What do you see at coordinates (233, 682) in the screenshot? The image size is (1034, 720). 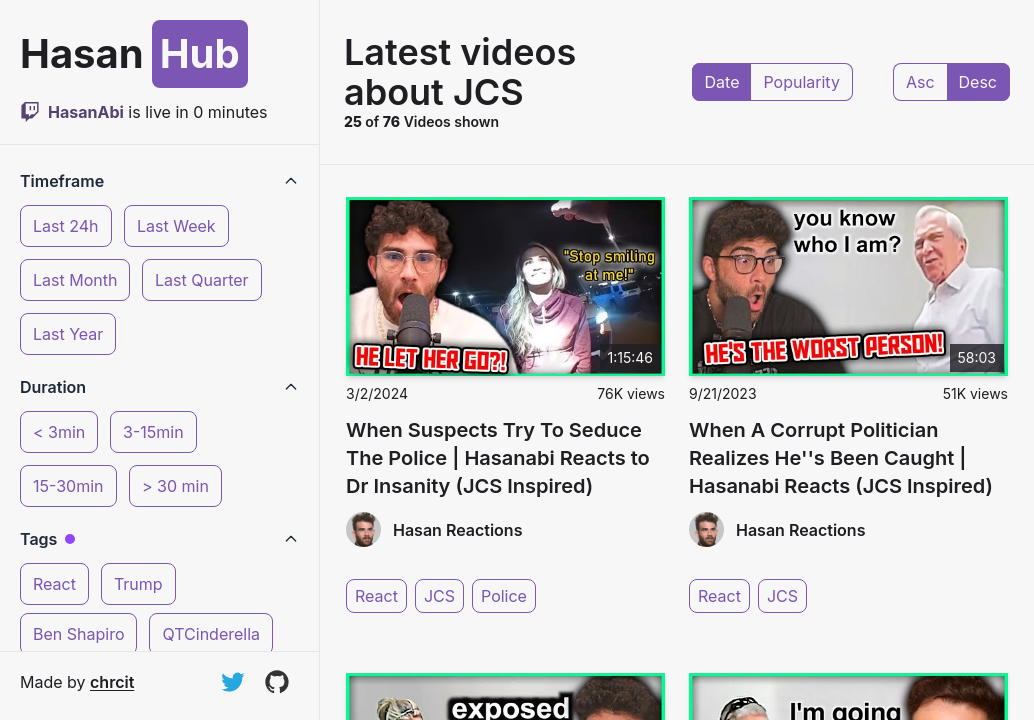 I see `[Follow on Twitter]` at bounding box center [233, 682].